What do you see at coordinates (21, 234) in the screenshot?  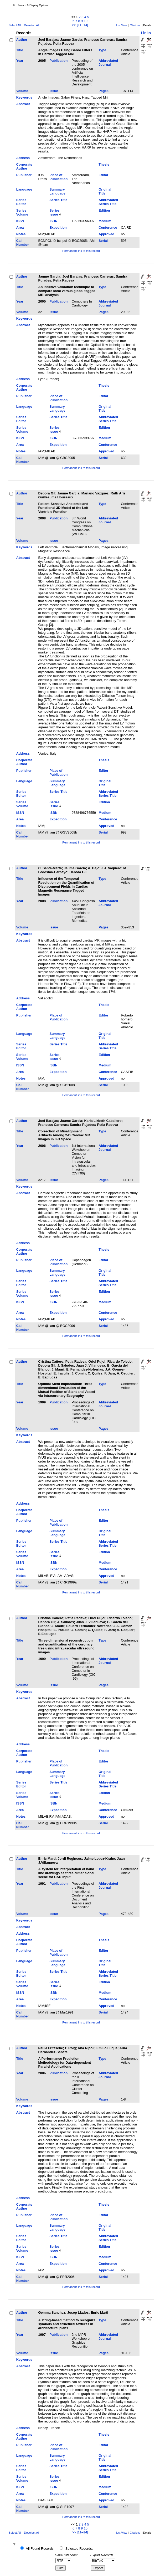 I see `Notes` at bounding box center [21, 234].